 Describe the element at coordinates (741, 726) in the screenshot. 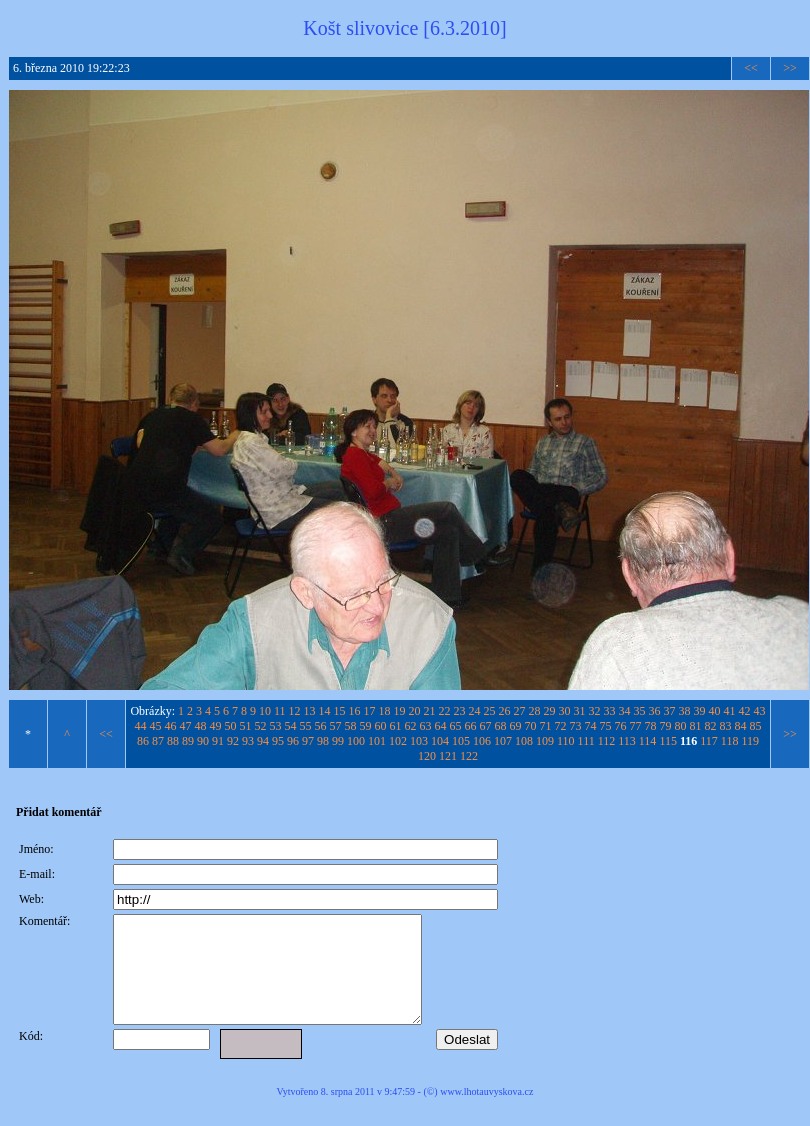

I see `84` at that location.